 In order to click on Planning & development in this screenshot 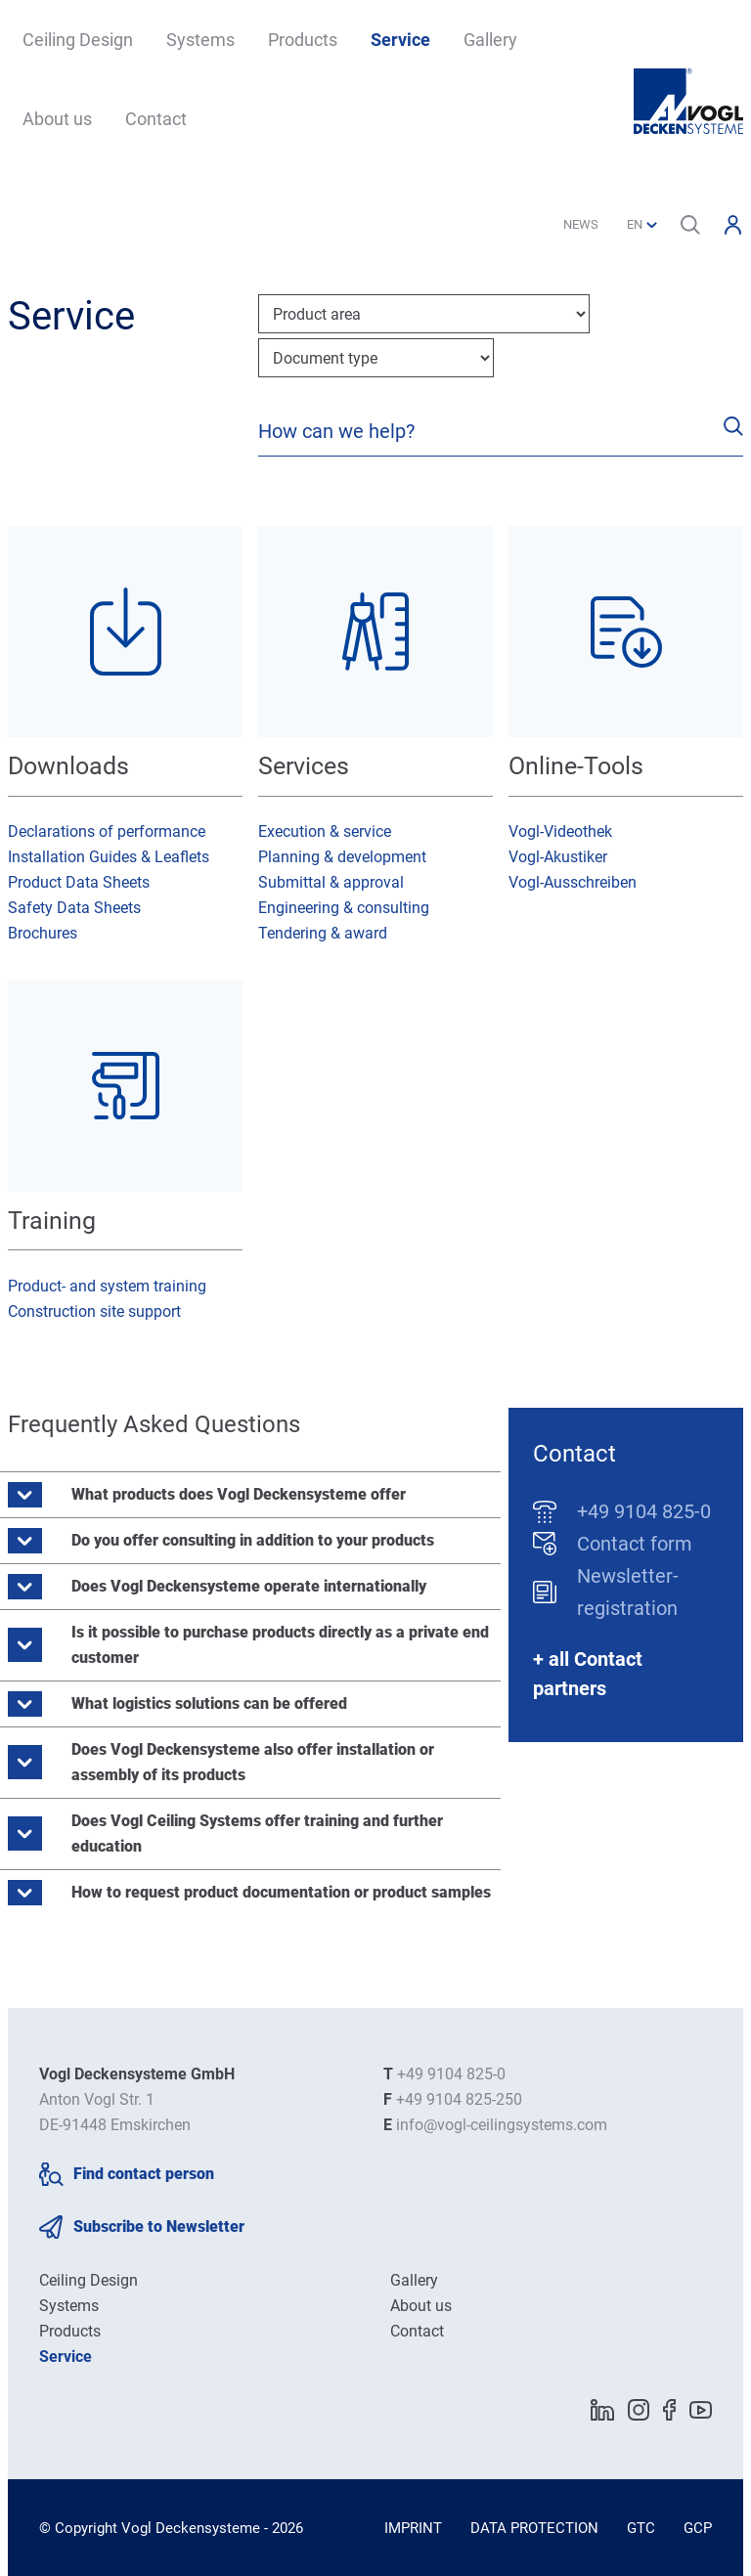, I will do `click(342, 857)`.